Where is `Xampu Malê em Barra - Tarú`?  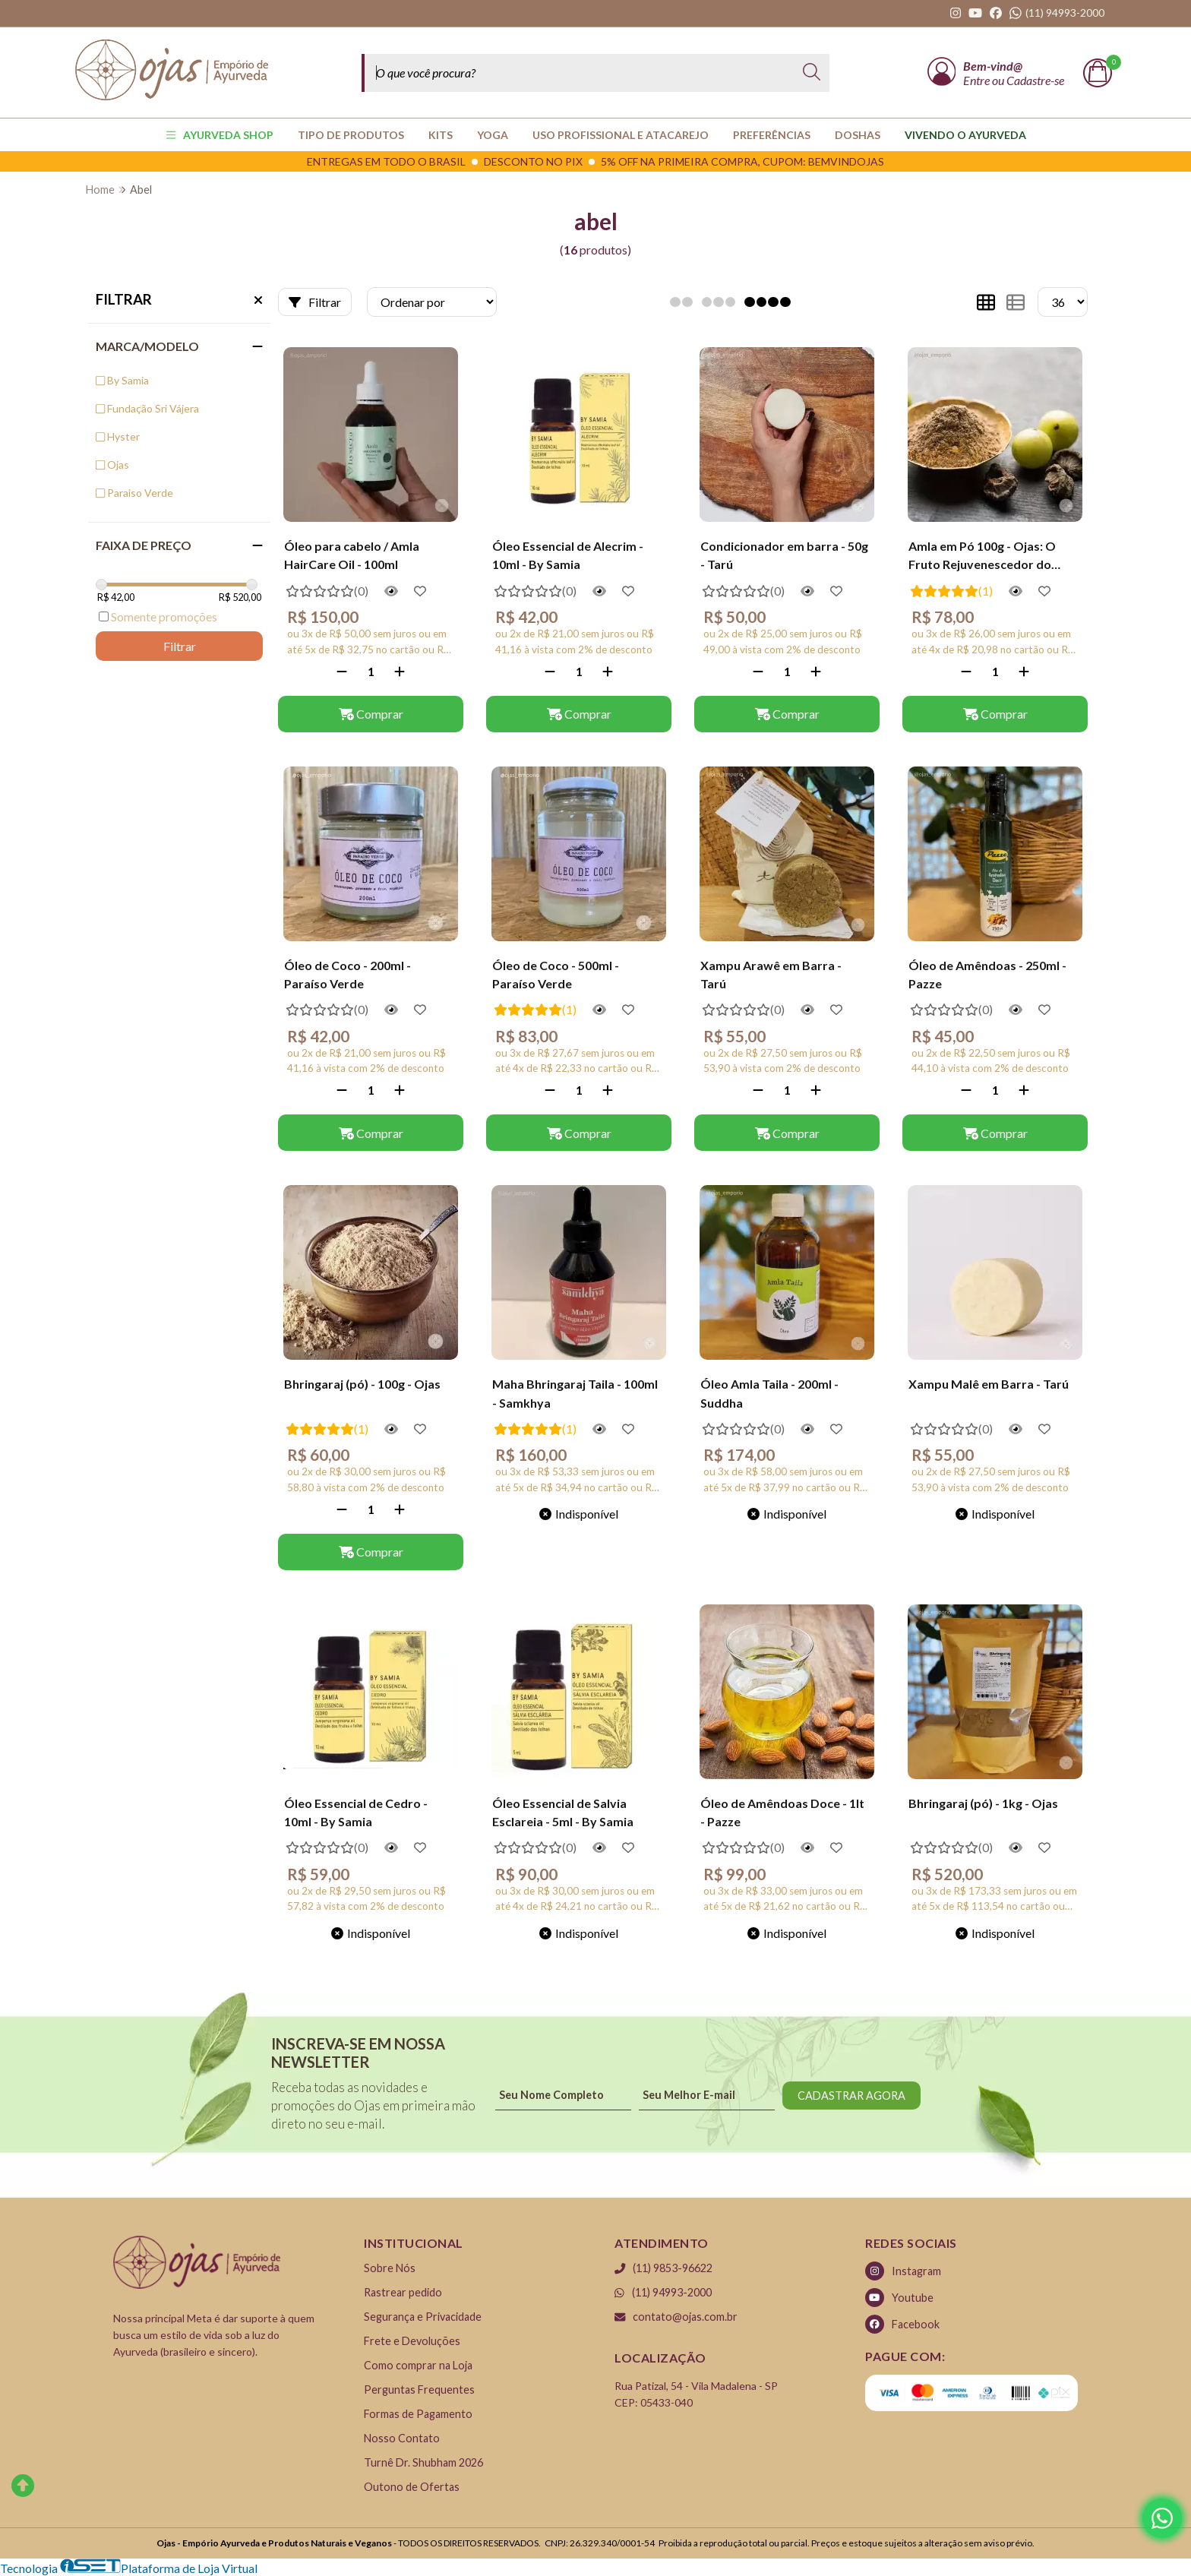 Xampu Malê em Barra - Tarú is located at coordinates (988, 1384).